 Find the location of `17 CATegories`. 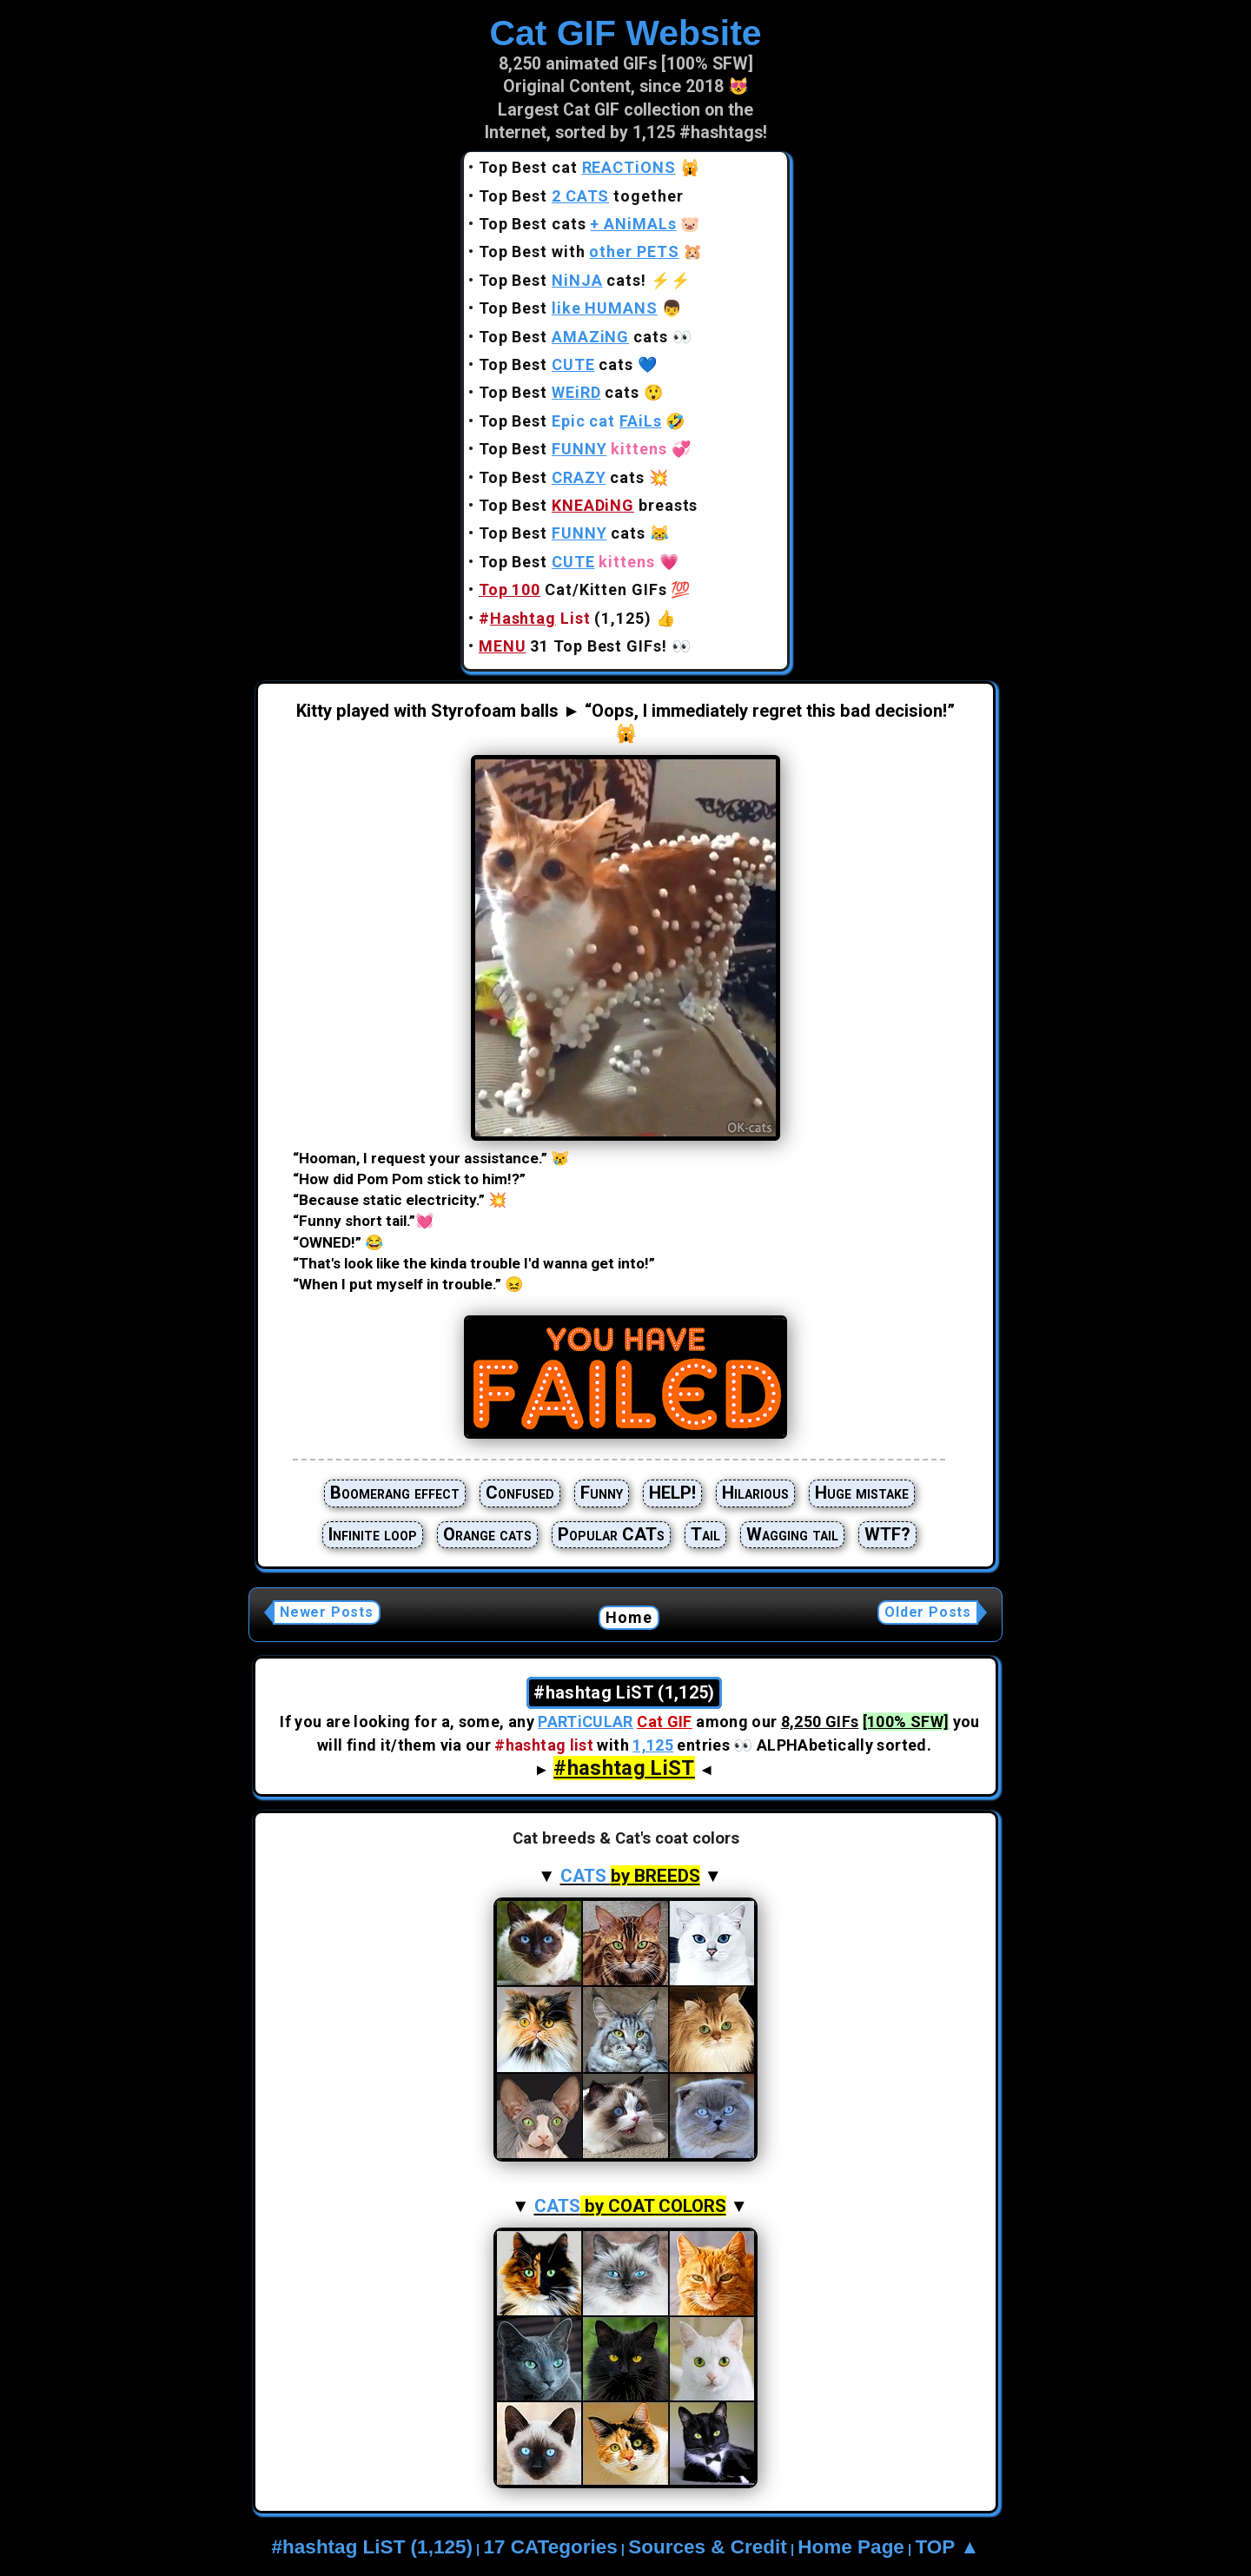

17 CATegories is located at coordinates (550, 2547).